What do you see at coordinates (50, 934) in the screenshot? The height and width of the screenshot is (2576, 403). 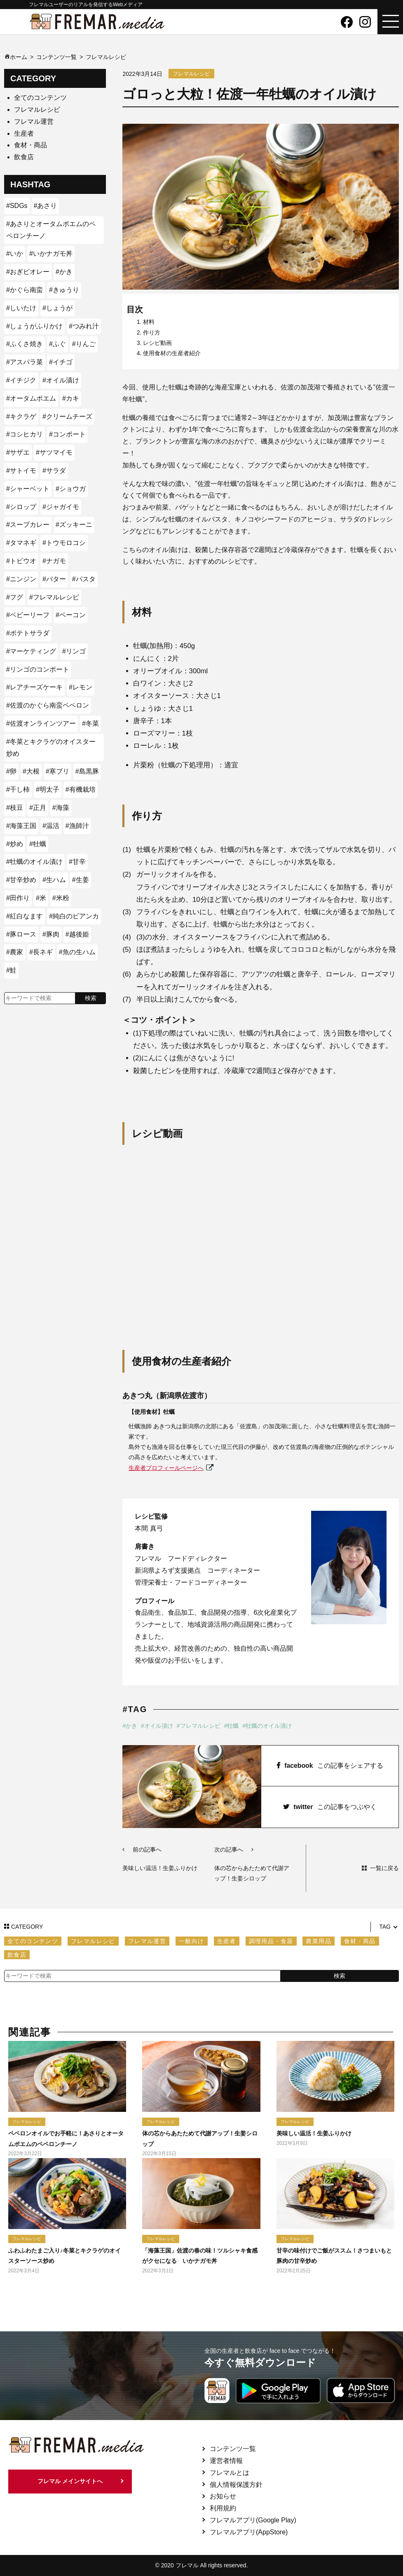 I see `#豚肉` at bounding box center [50, 934].